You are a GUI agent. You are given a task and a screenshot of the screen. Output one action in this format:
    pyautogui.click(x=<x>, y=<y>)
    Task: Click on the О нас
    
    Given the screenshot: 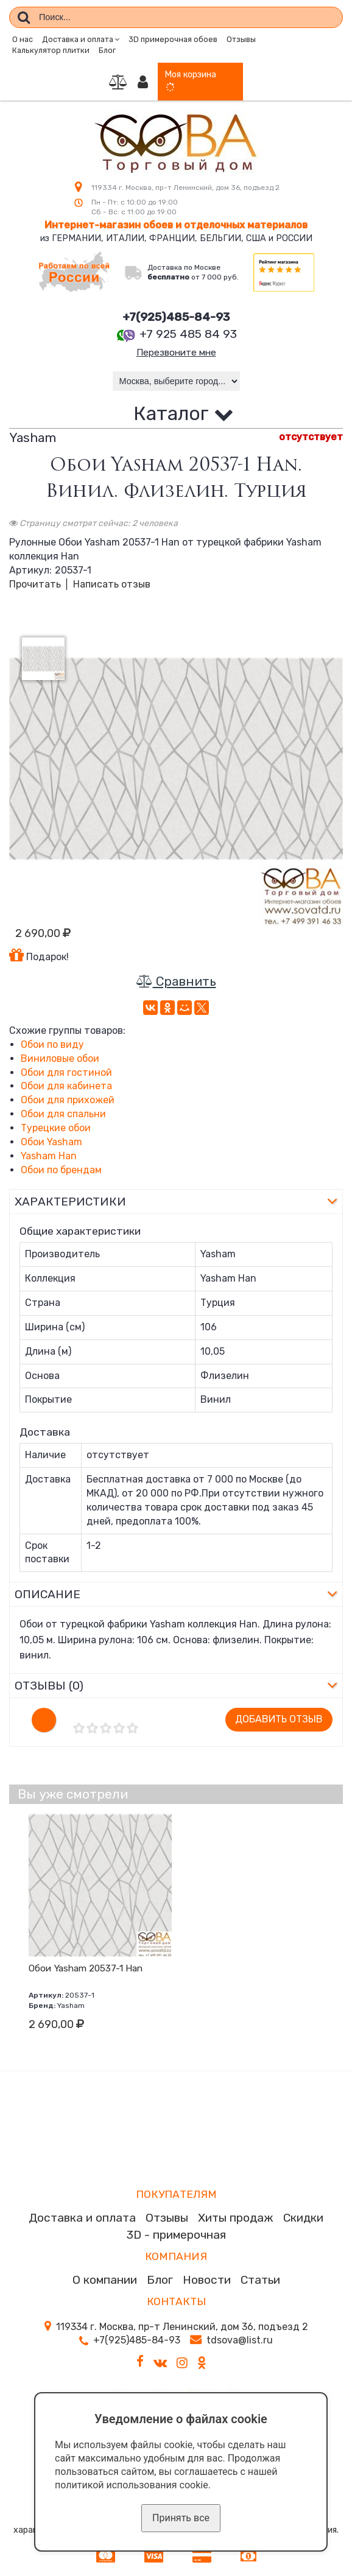 What is the action you would take?
    pyautogui.click(x=22, y=39)
    